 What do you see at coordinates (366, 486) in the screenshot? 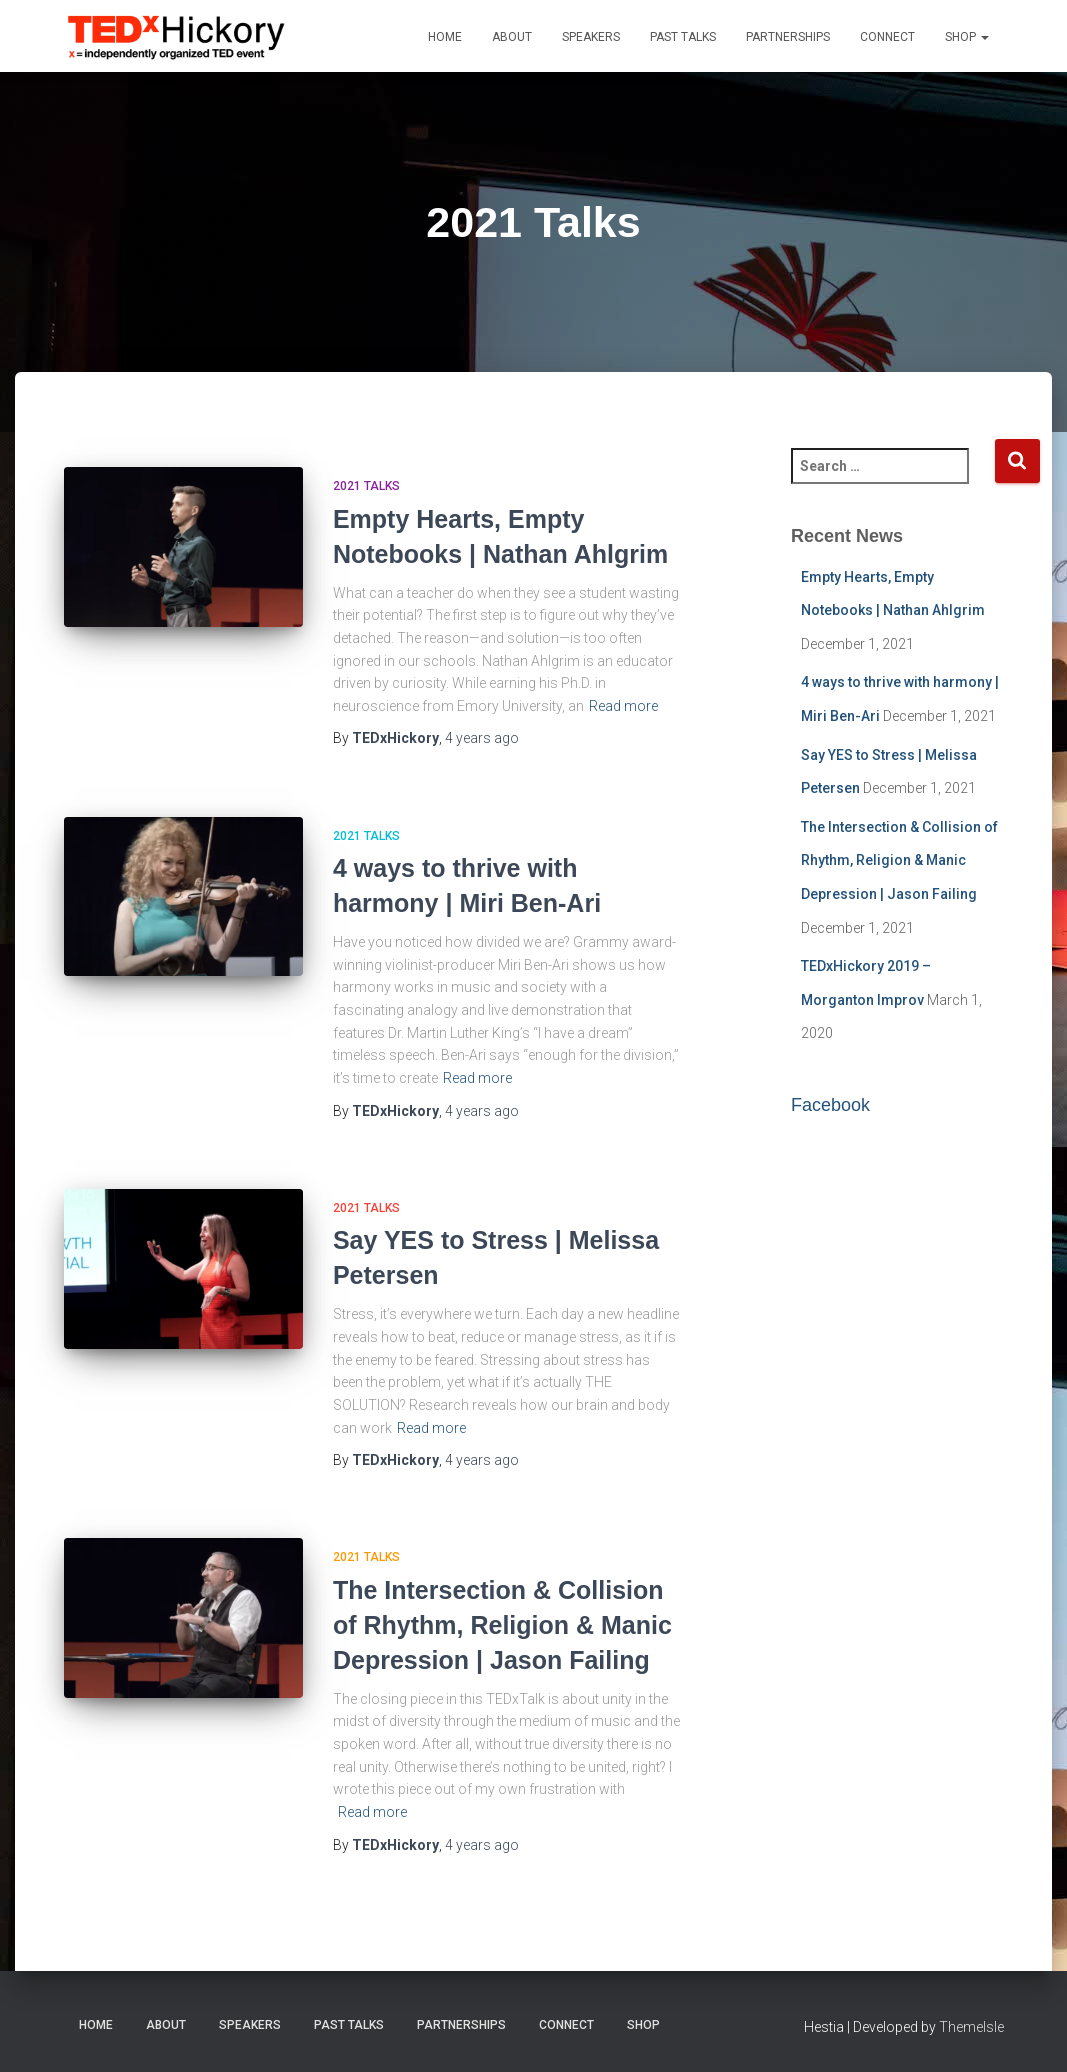
I see `2021 Talks` at bounding box center [366, 486].